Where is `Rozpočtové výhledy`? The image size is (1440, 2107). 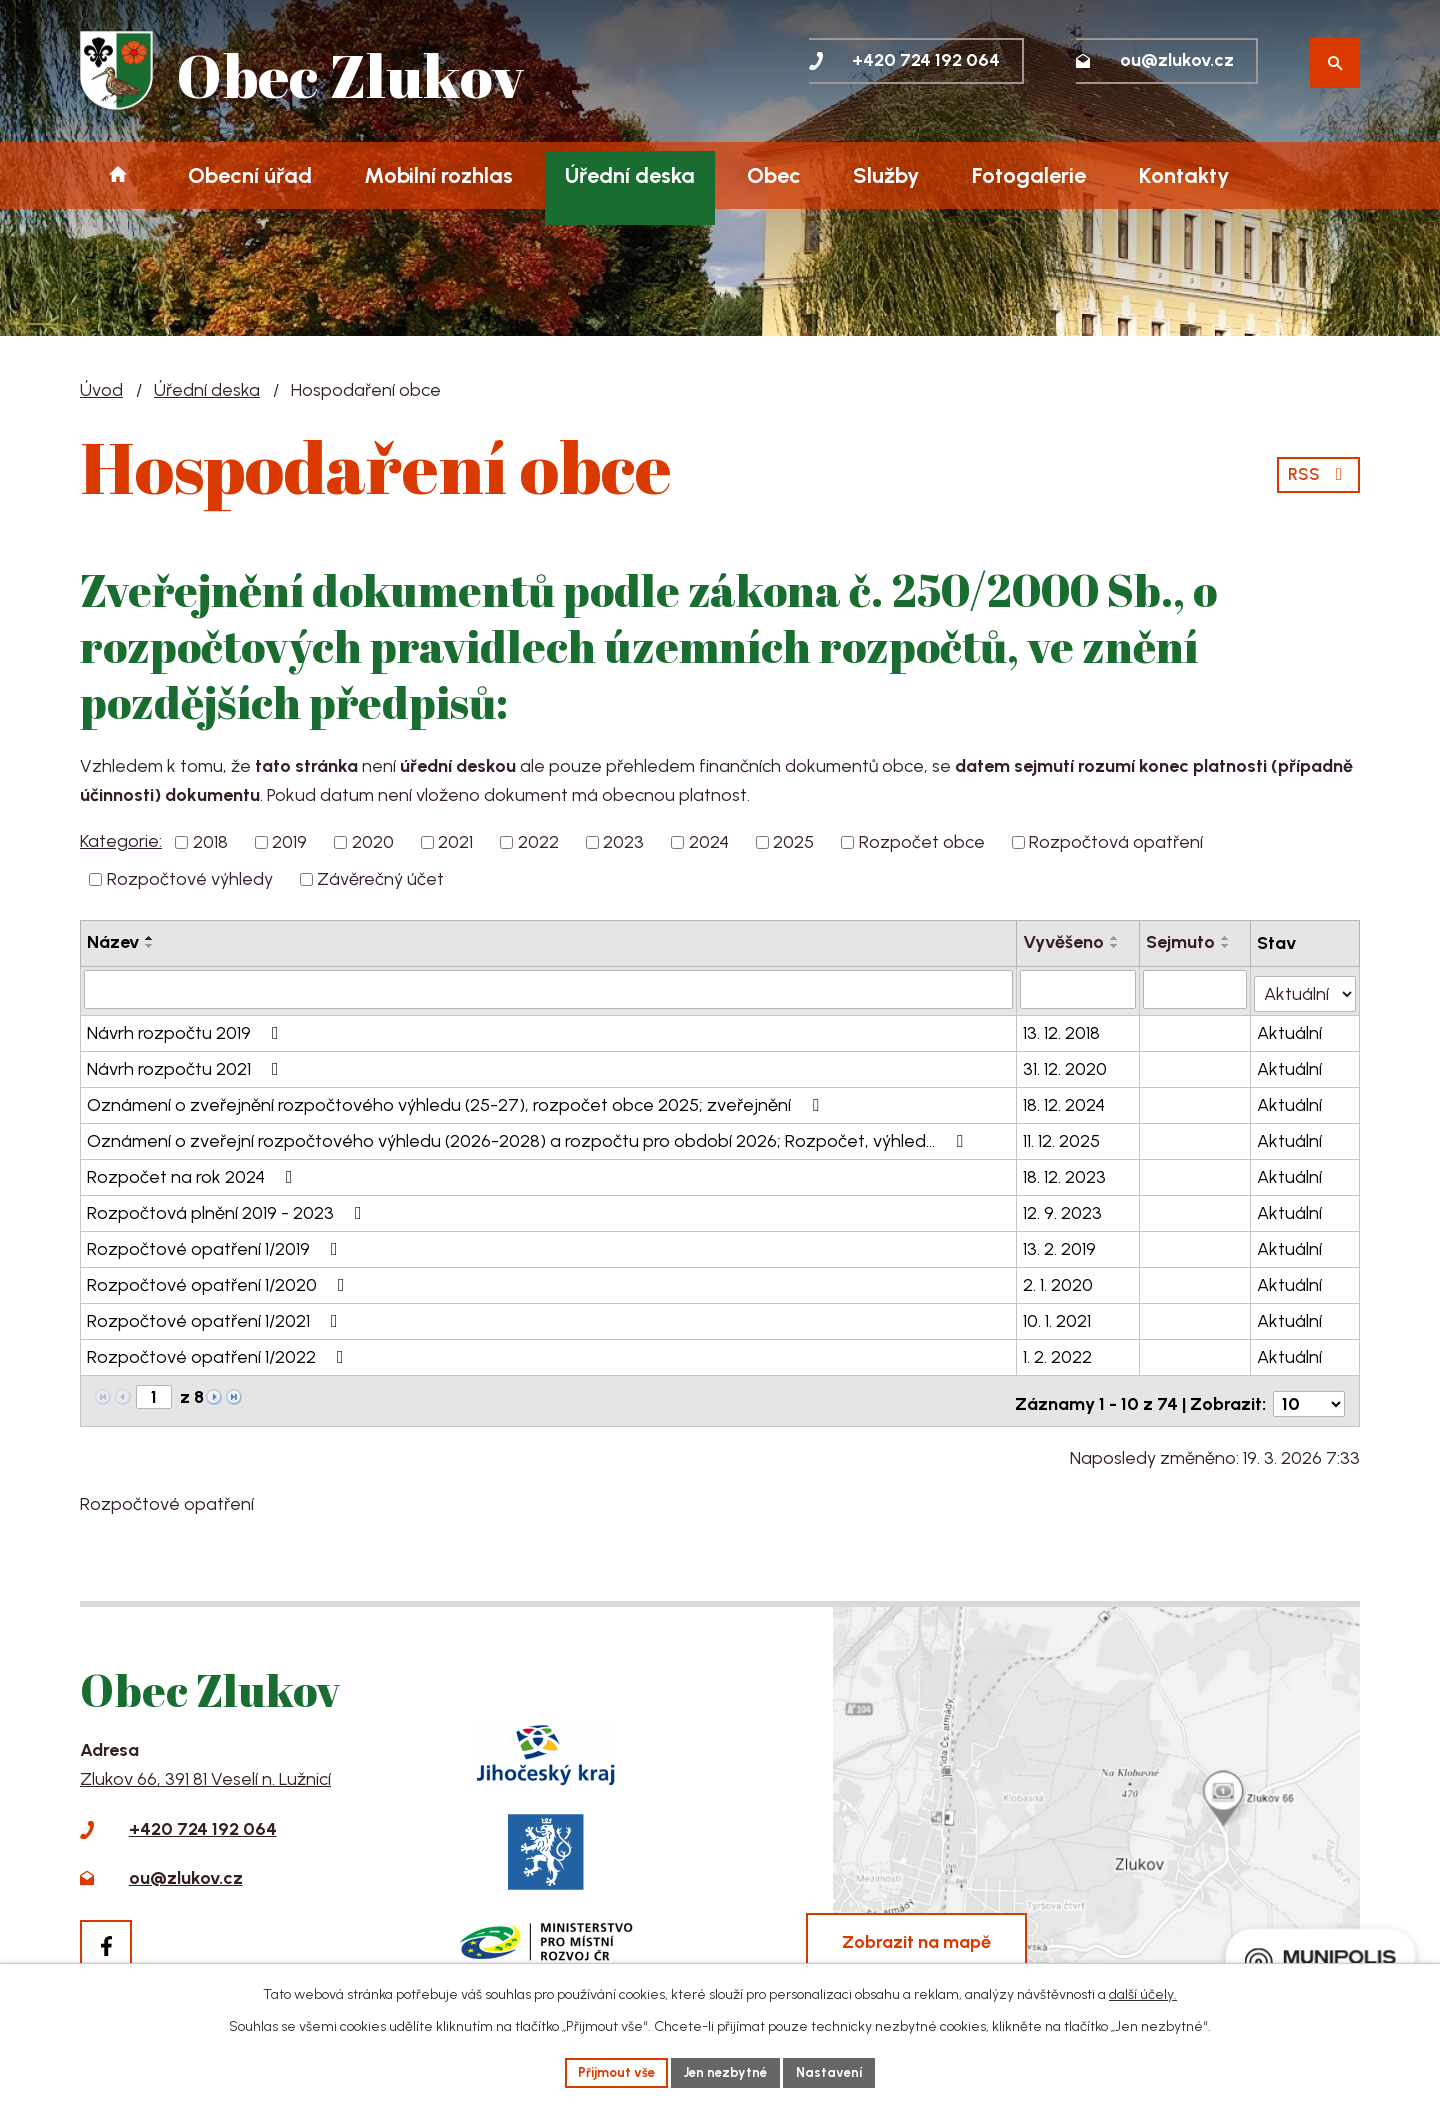
Rozpočtové výhledy is located at coordinates (190, 879).